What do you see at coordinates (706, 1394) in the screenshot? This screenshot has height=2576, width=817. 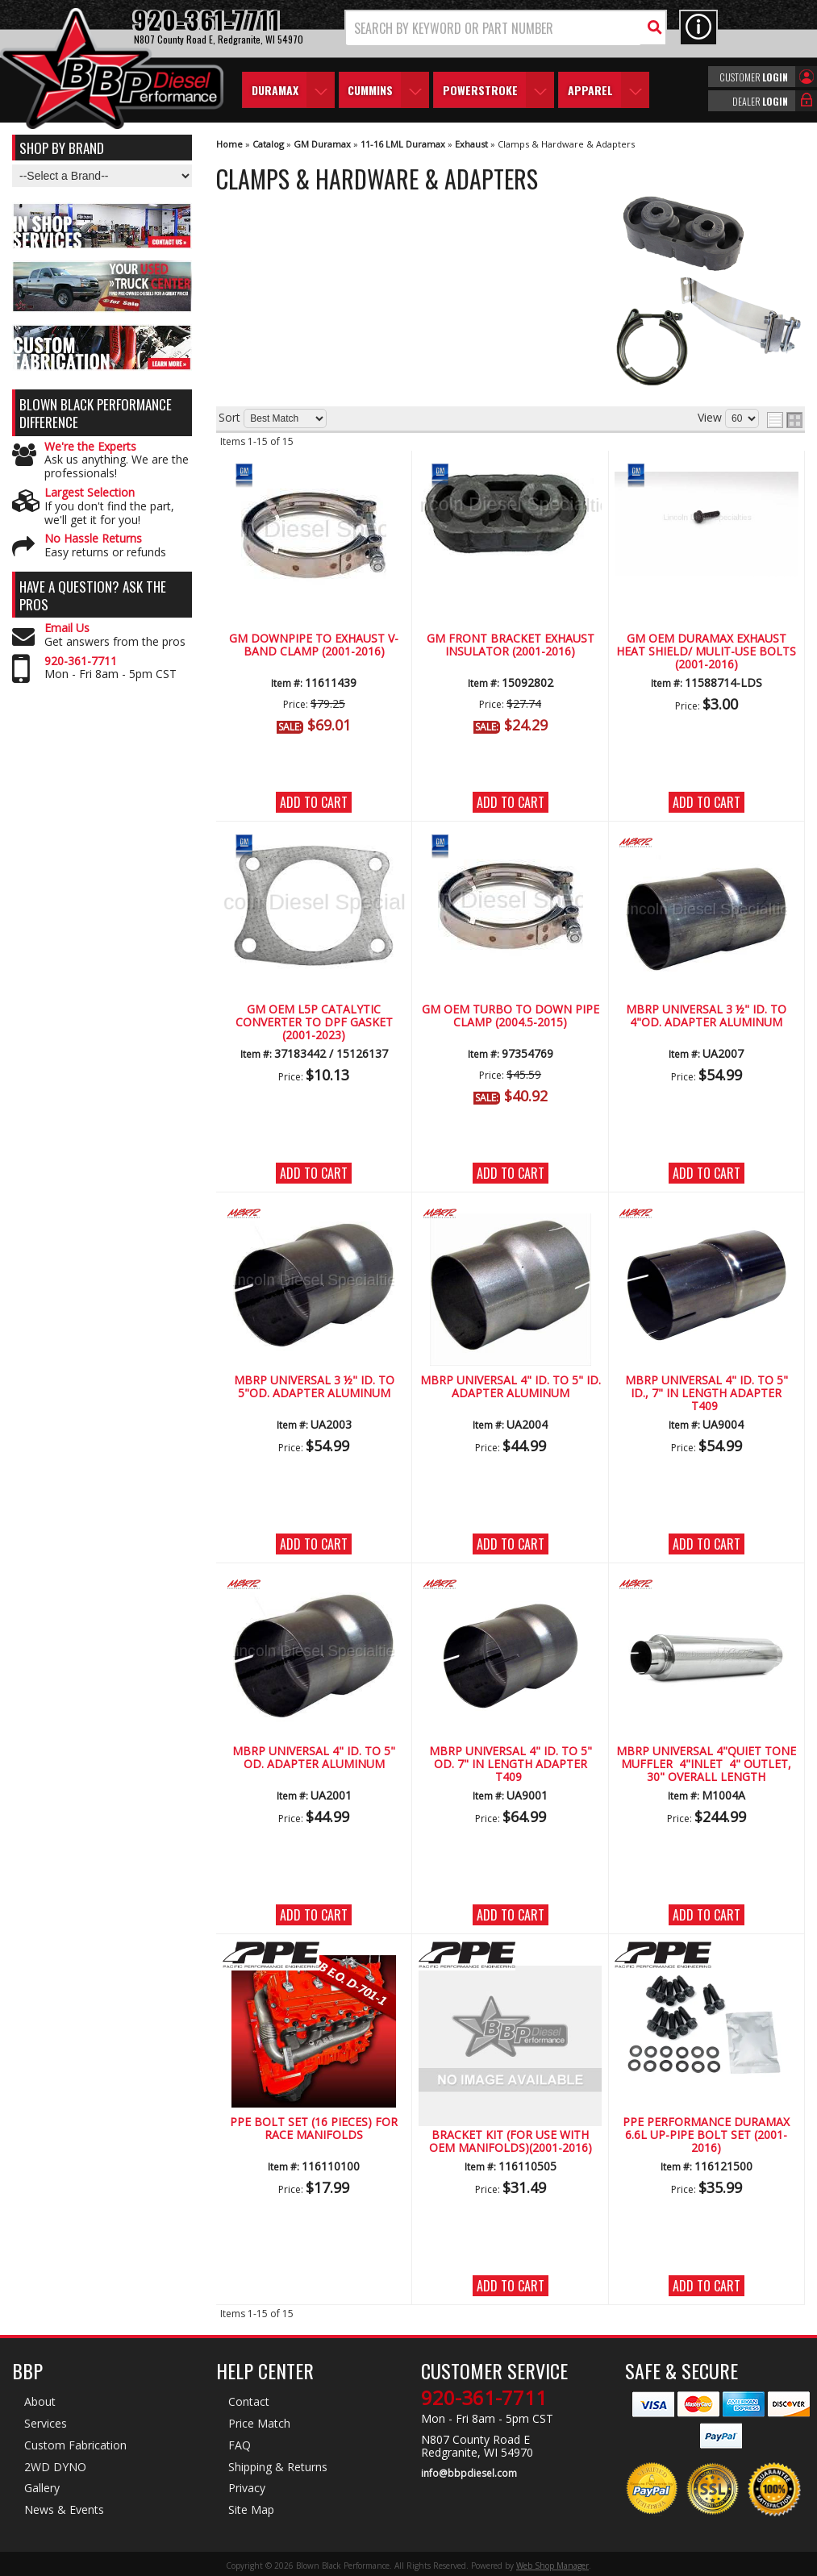 I see `MBRP Universal 4" ID. to 5" ID., 7" in length Adapter T409` at bounding box center [706, 1394].